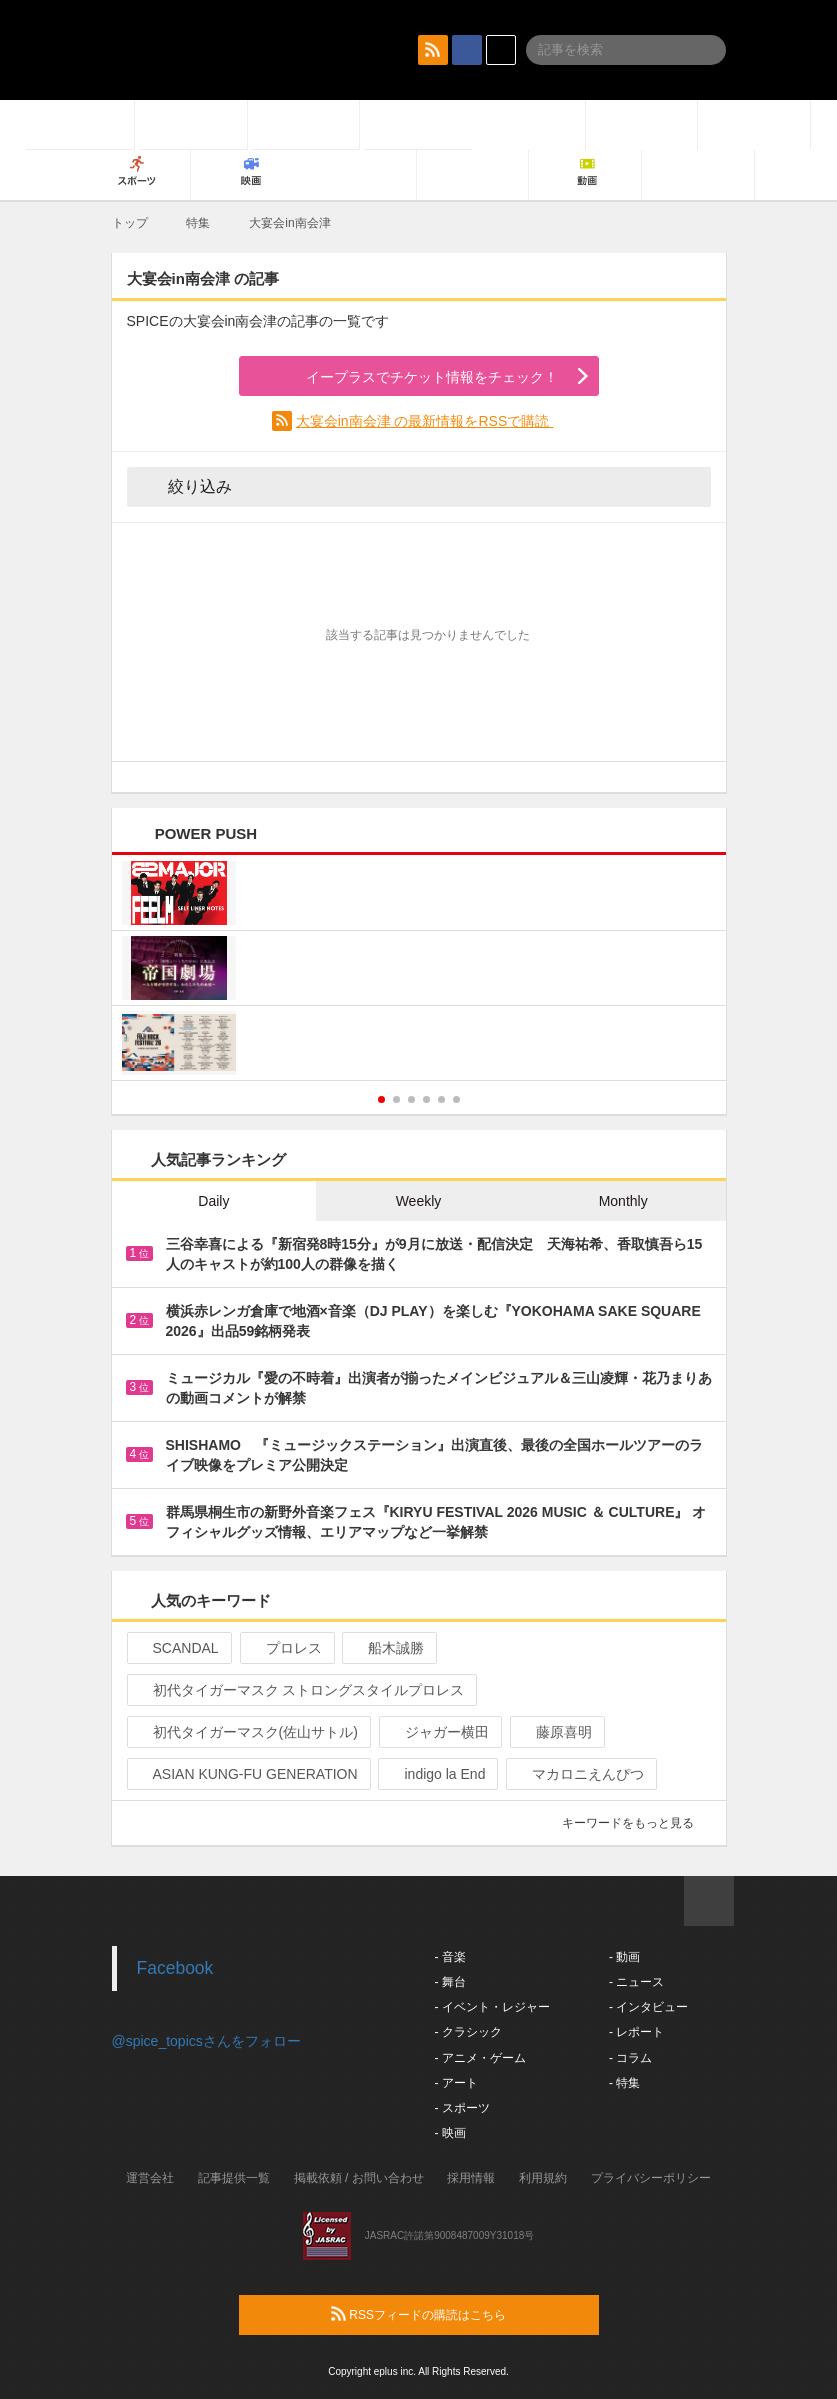 This screenshot has width=837, height=2399. I want to click on 1 [button], so click(381, 1099).